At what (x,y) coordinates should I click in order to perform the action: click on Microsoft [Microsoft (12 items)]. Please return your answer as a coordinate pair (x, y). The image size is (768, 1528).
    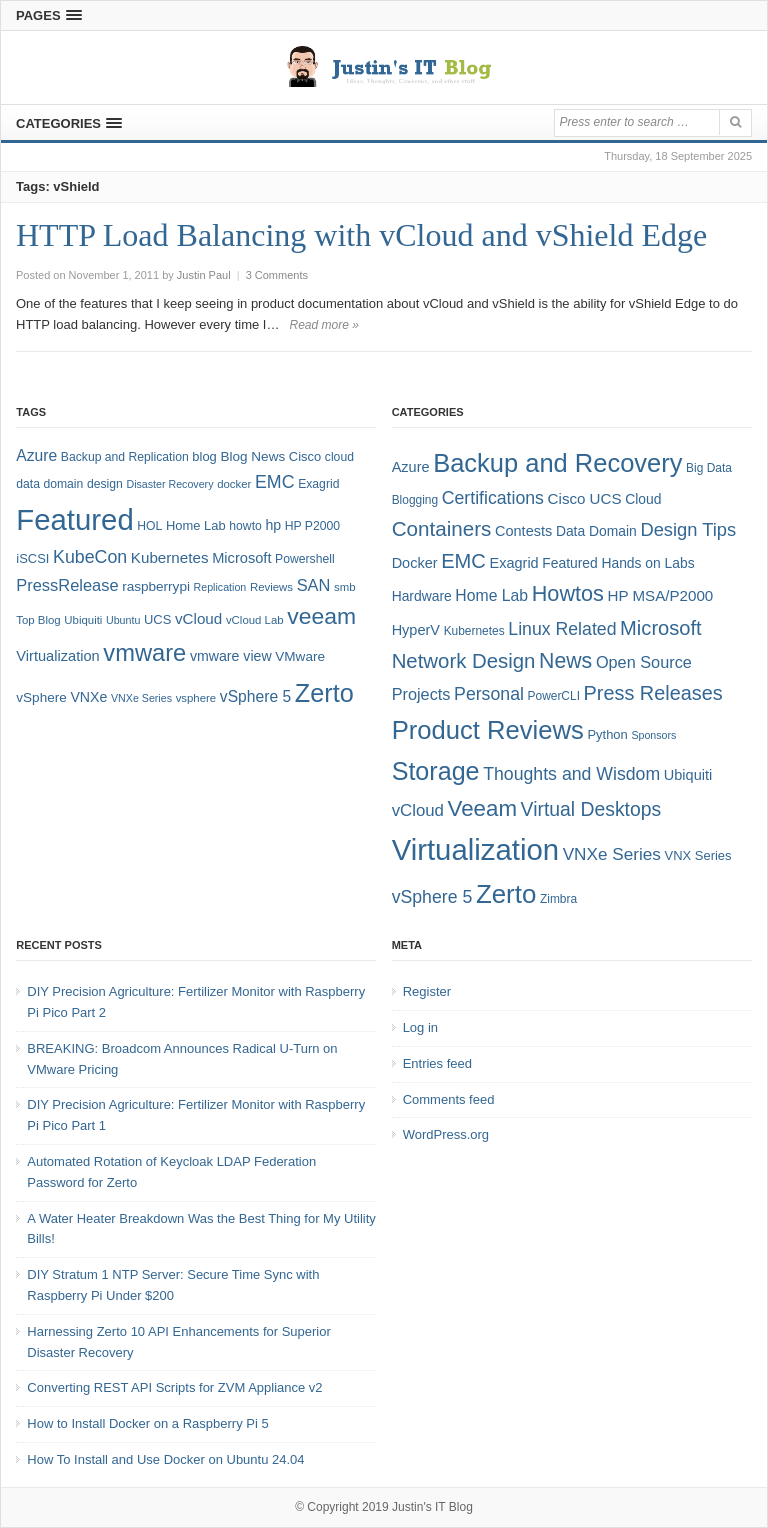
    Looking at the image, I should click on (241, 558).